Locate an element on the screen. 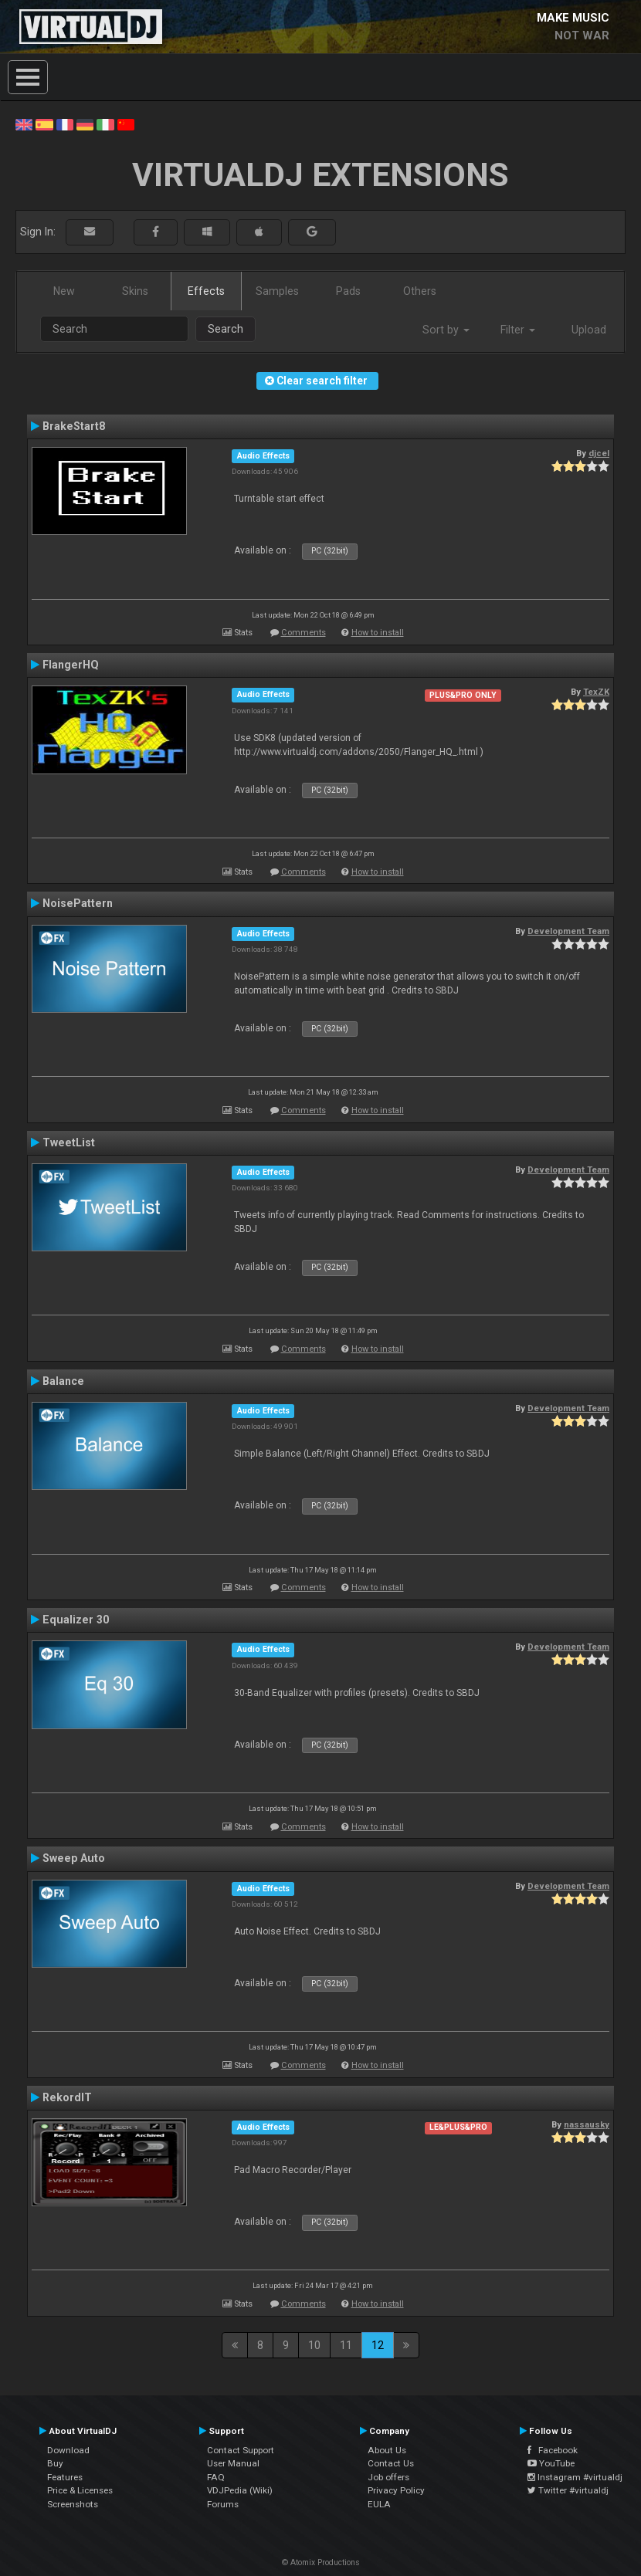  TexZK is located at coordinates (596, 691).